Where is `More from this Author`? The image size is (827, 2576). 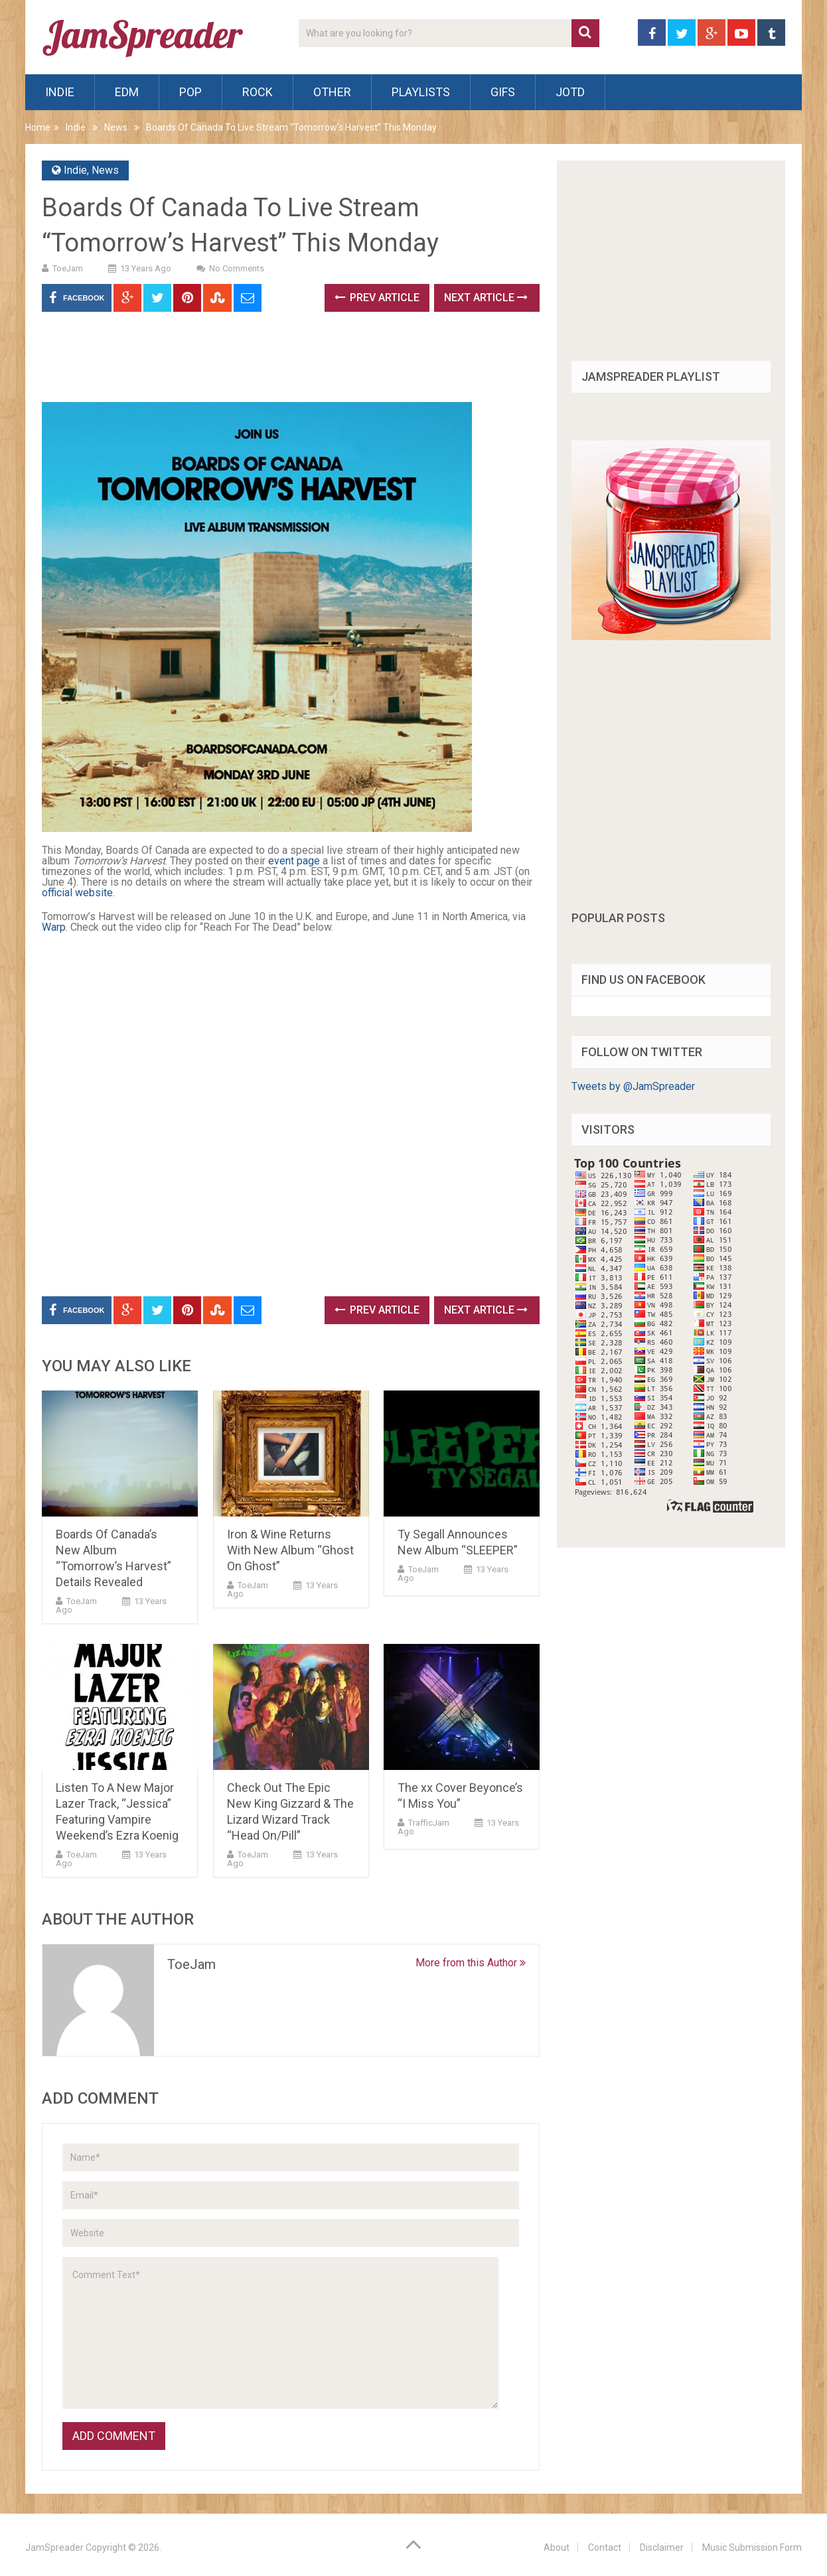 More from this Author is located at coordinates (470, 1962).